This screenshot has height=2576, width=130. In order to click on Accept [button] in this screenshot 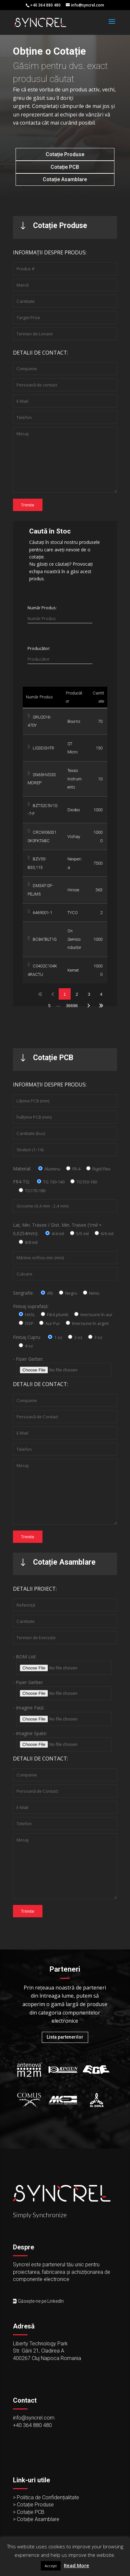, I will do `click(51, 2565)`.